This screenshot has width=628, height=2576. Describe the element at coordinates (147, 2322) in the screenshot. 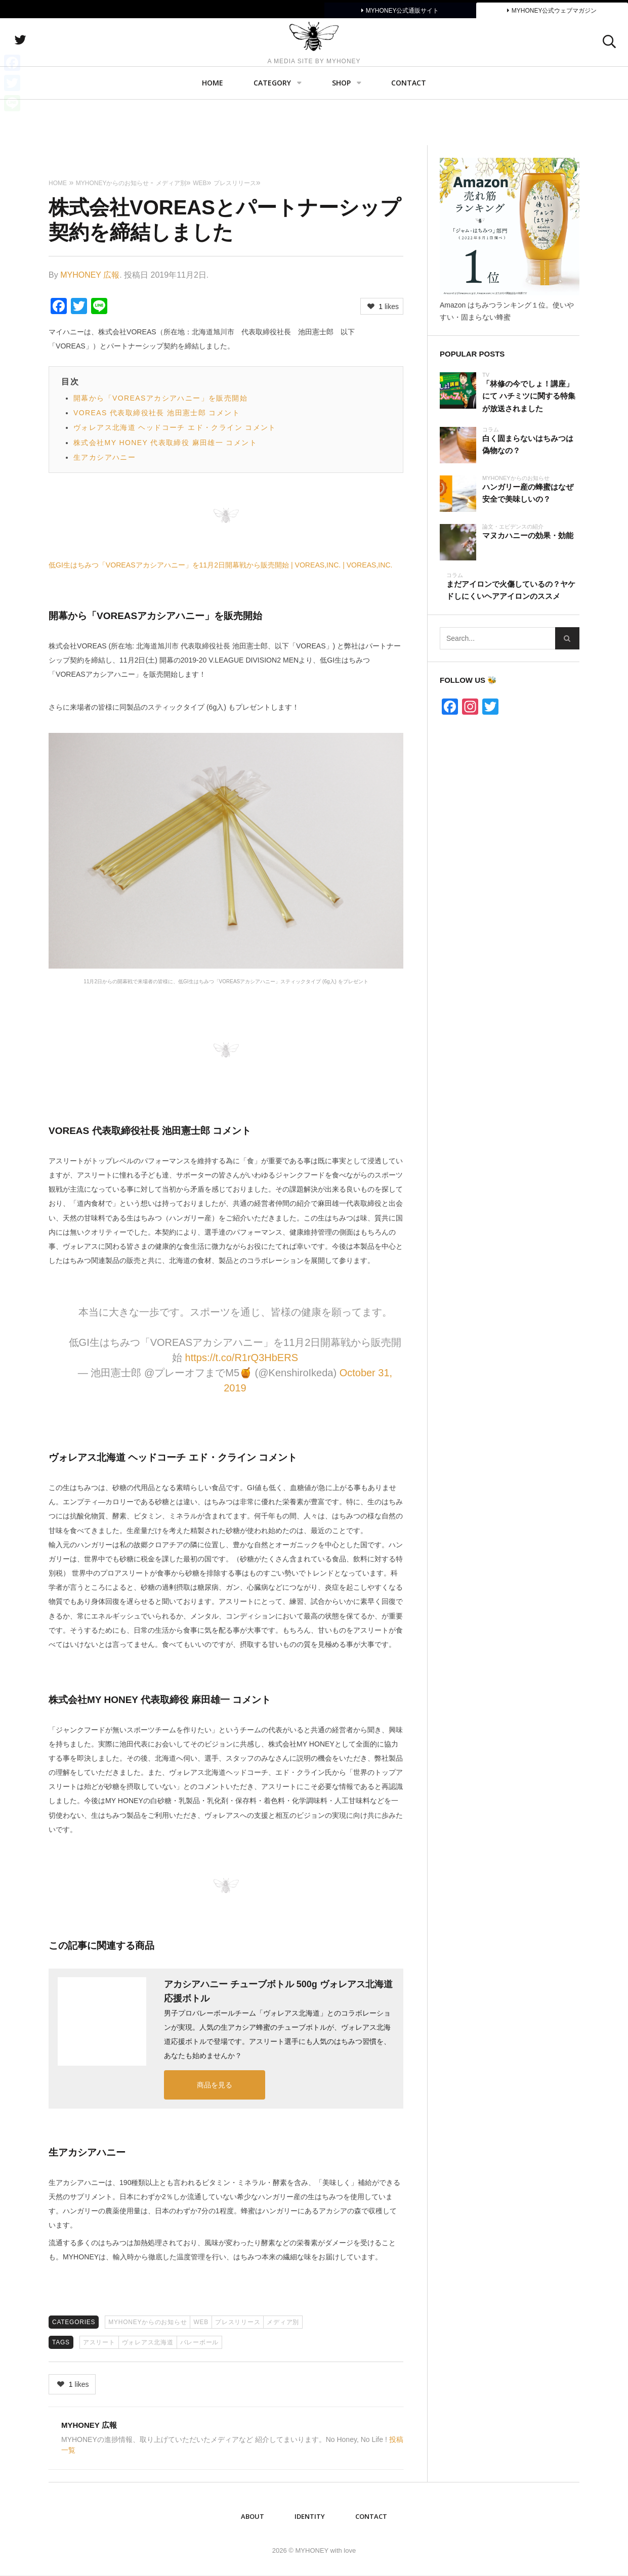

I see `MYHONEYからのお知らせ` at that location.